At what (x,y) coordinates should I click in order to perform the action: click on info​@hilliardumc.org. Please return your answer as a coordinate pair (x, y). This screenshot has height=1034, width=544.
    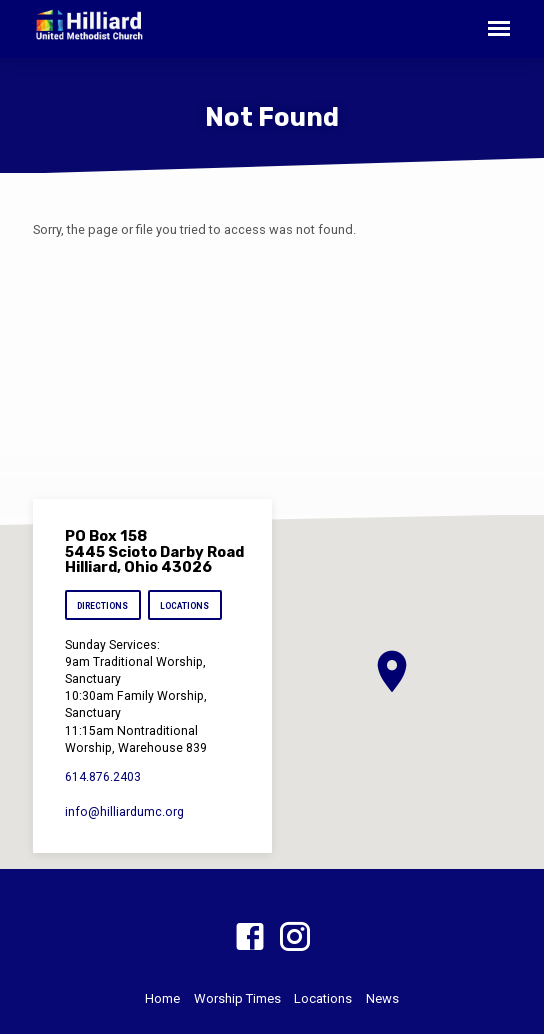
    Looking at the image, I should click on (124, 812).